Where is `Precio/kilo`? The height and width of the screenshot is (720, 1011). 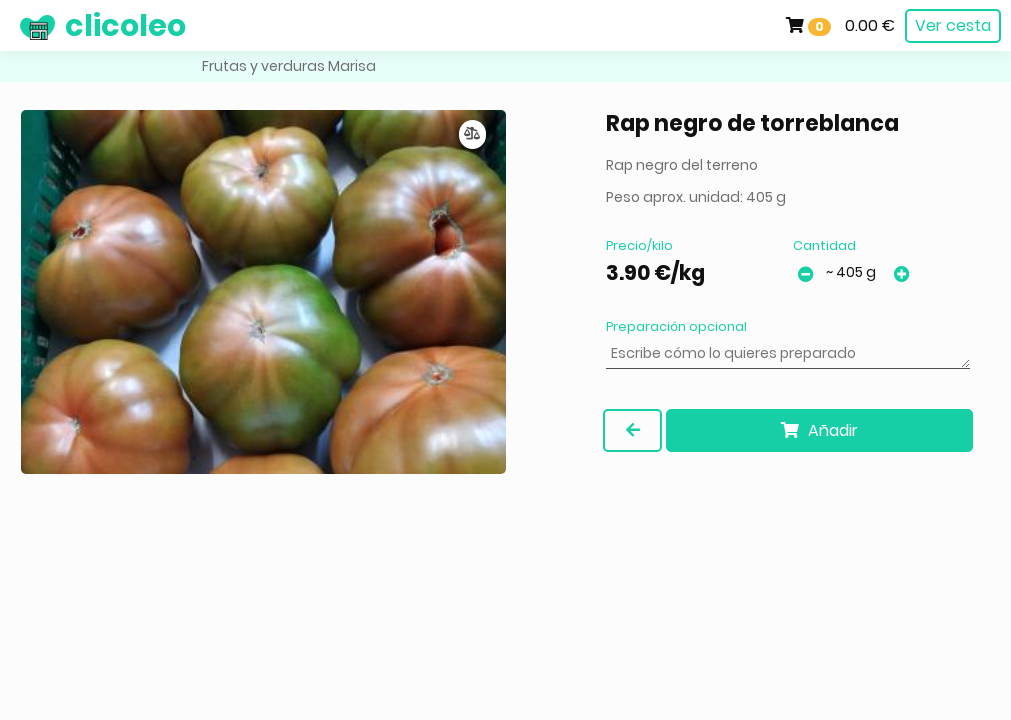 Precio/kilo is located at coordinates (639, 245).